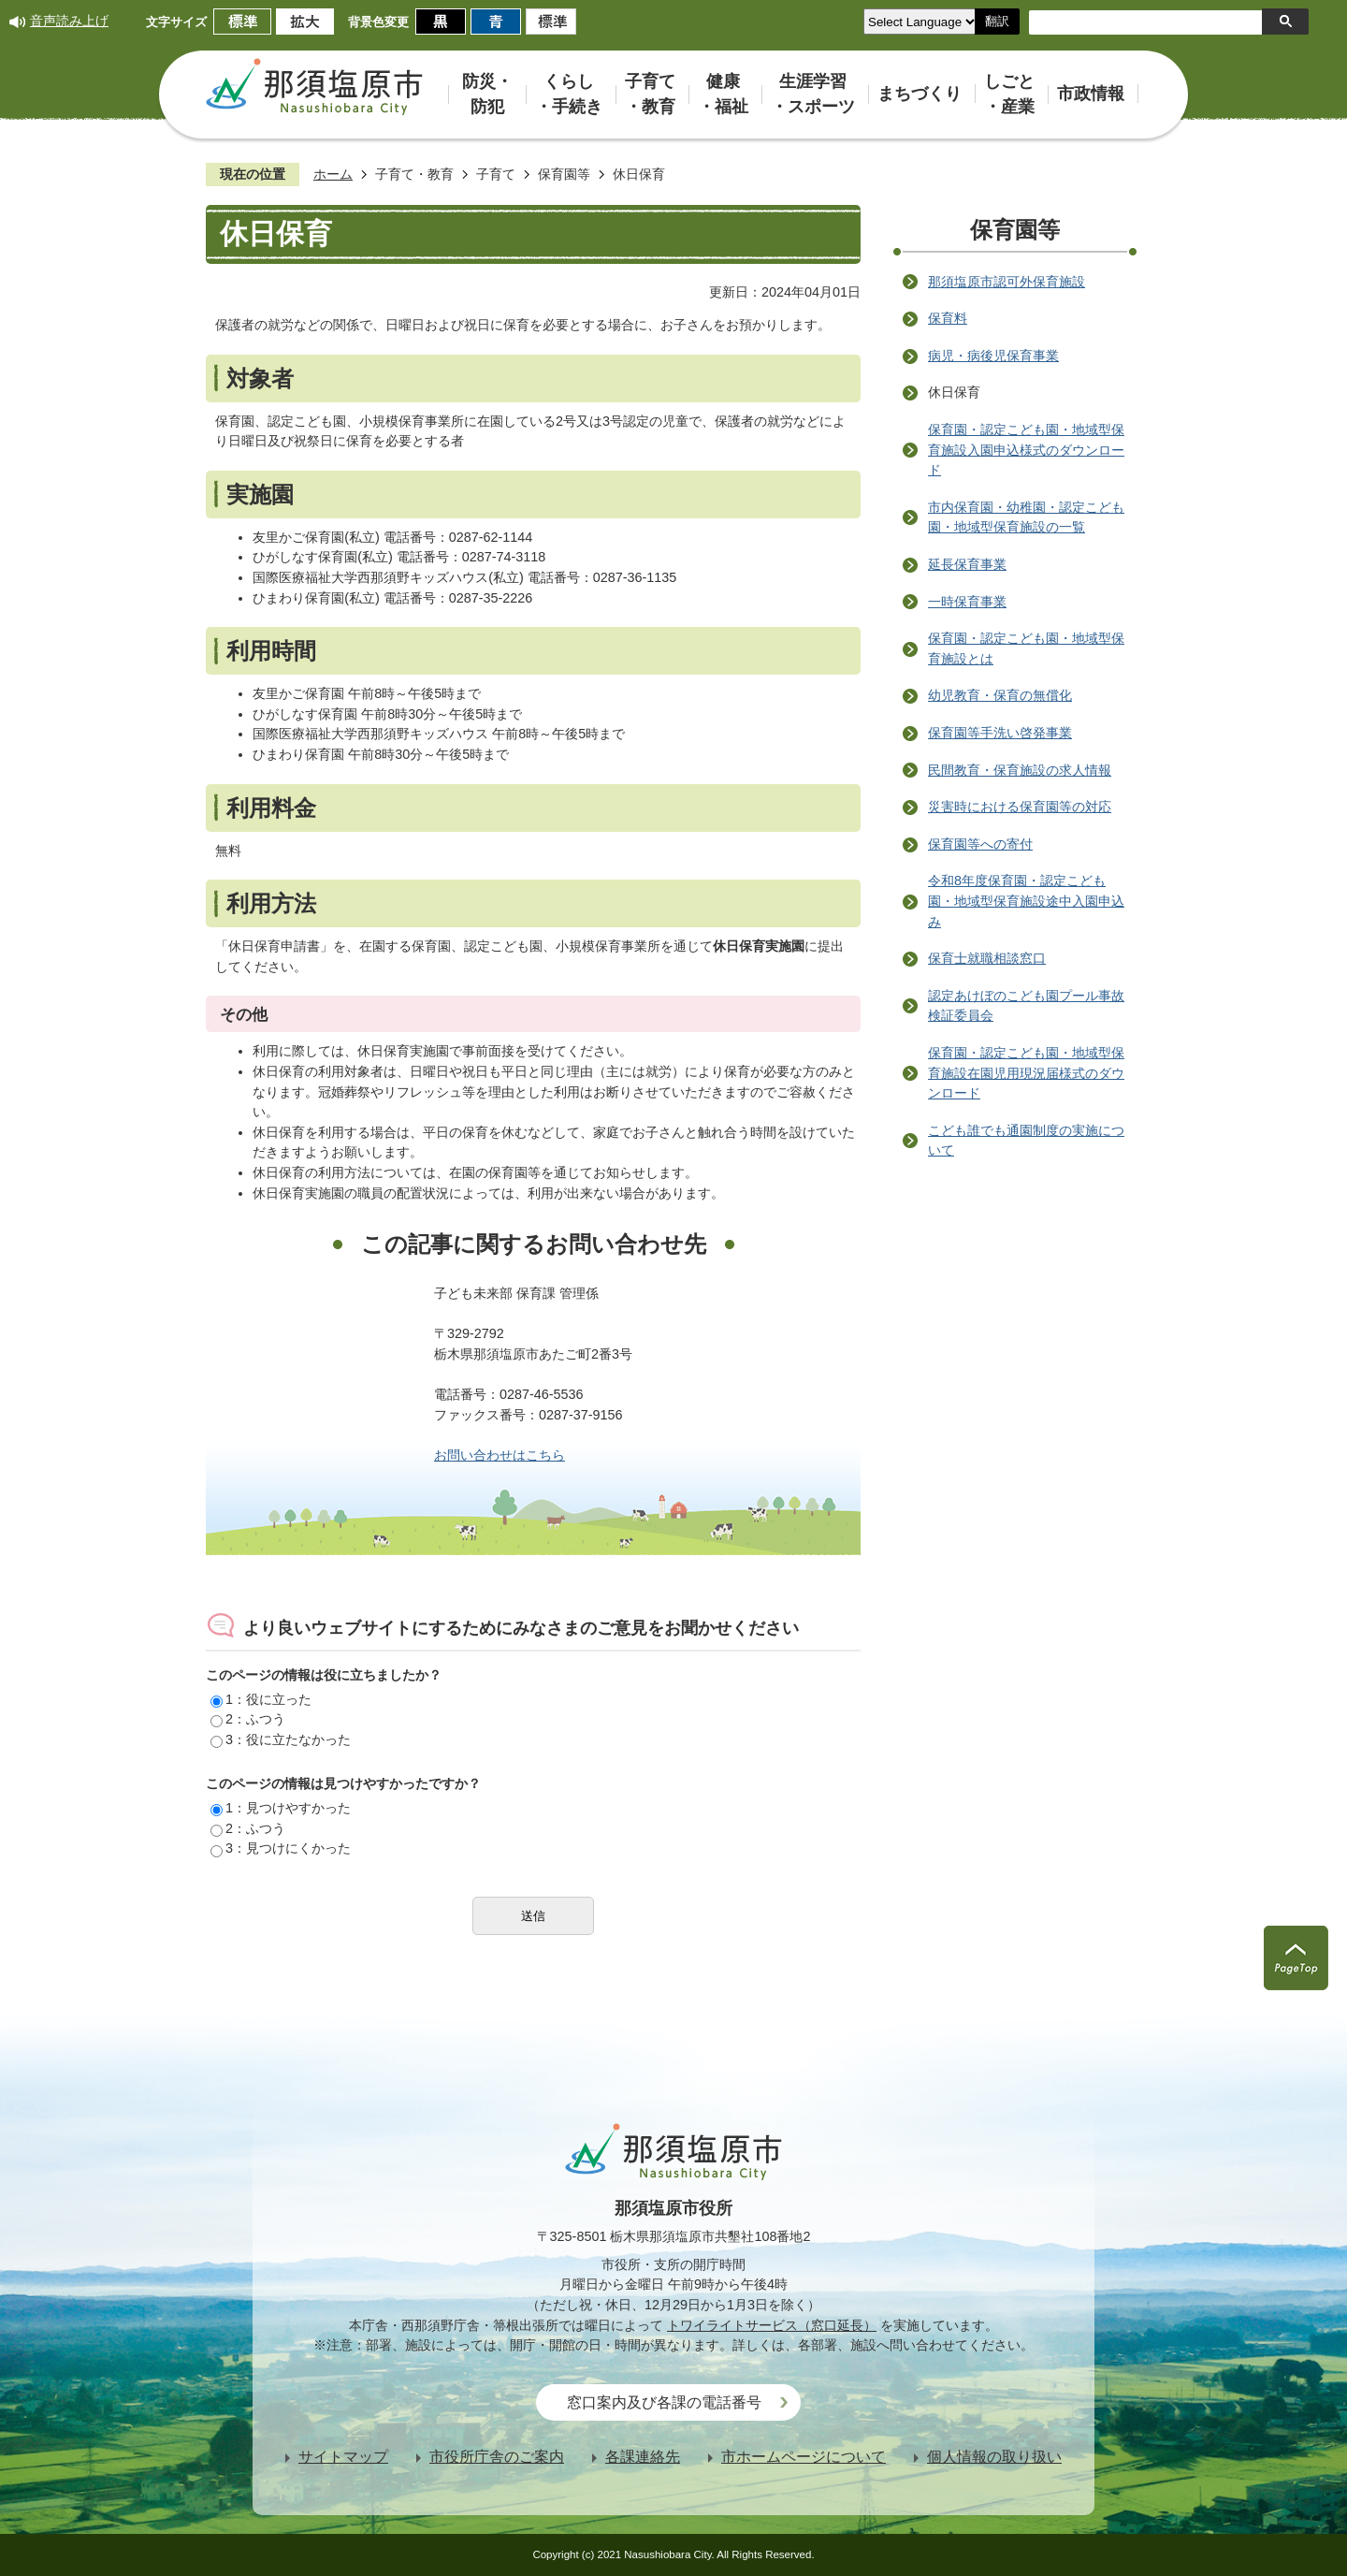 This screenshot has width=1347, height=2576. Describe the element at coordinates (1026, 1072) in the screenshot. I see `保育園・認定こども園・地域型保育施設在園児用現況届様式のダウンロード` at that location.